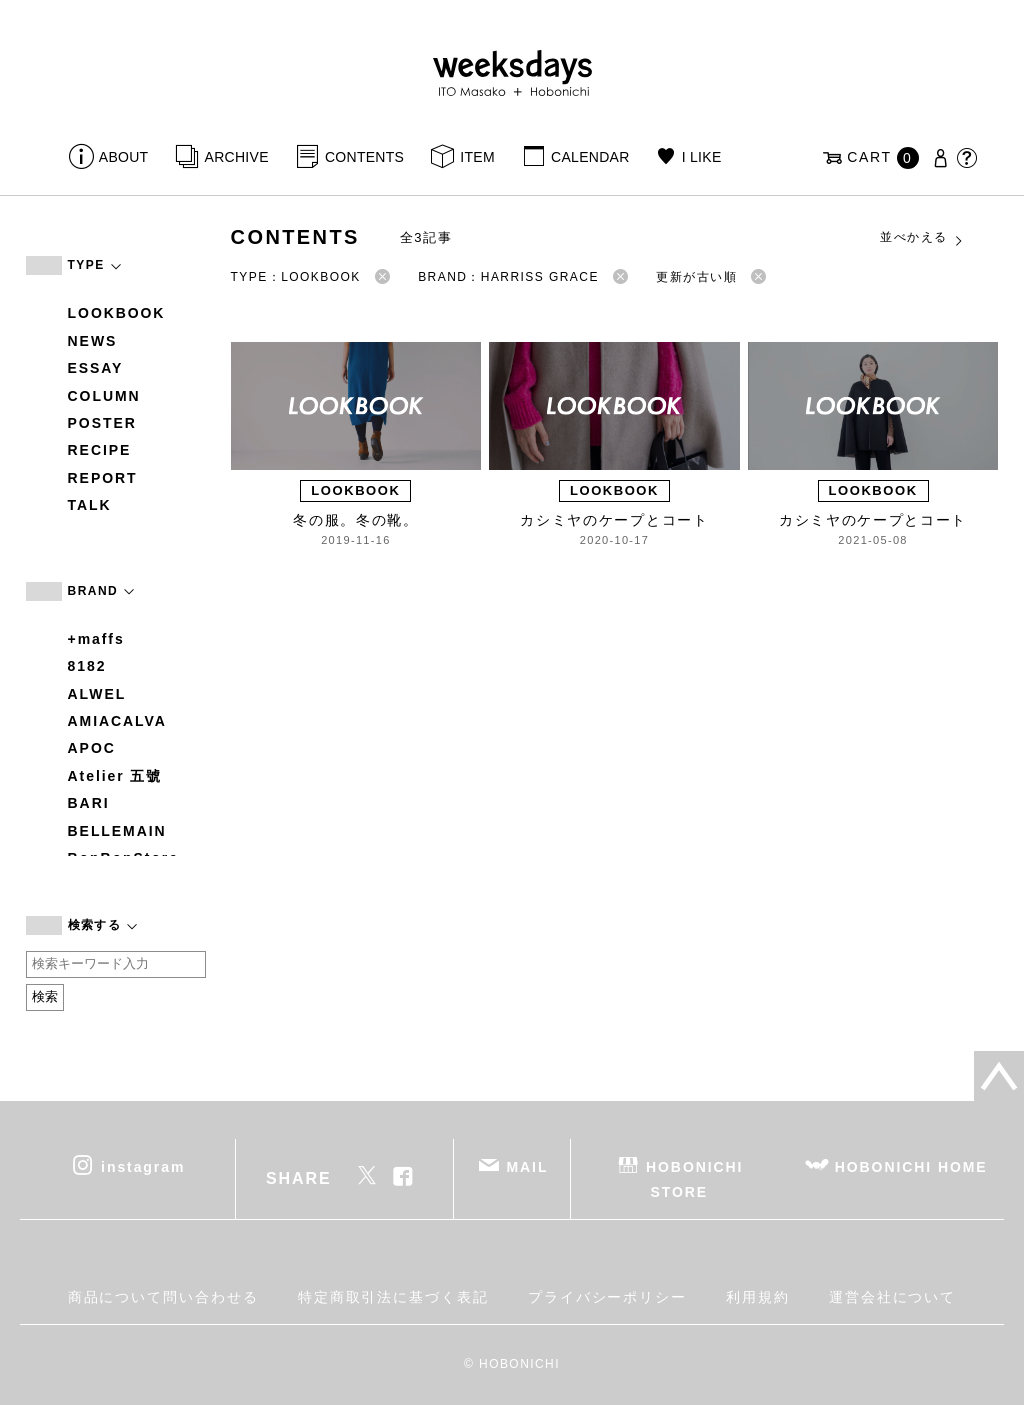  Describe the element at coordinates (163, 1297) in the screenshot. I see `商品について問い合わせる` at that location.